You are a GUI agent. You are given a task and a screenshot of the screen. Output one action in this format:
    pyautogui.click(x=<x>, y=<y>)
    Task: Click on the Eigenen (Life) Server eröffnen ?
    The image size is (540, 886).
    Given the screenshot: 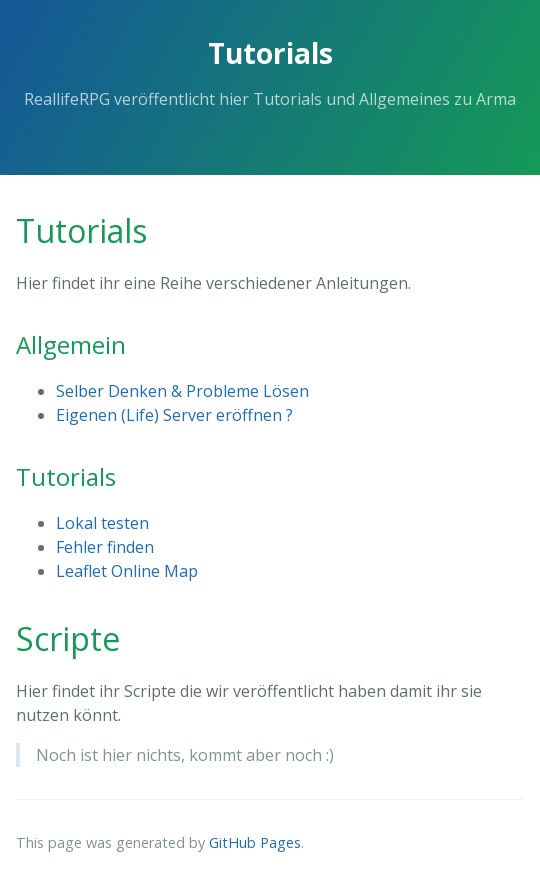 What is the action you would take?
    pyautogui.click(x=174, y=415)
    